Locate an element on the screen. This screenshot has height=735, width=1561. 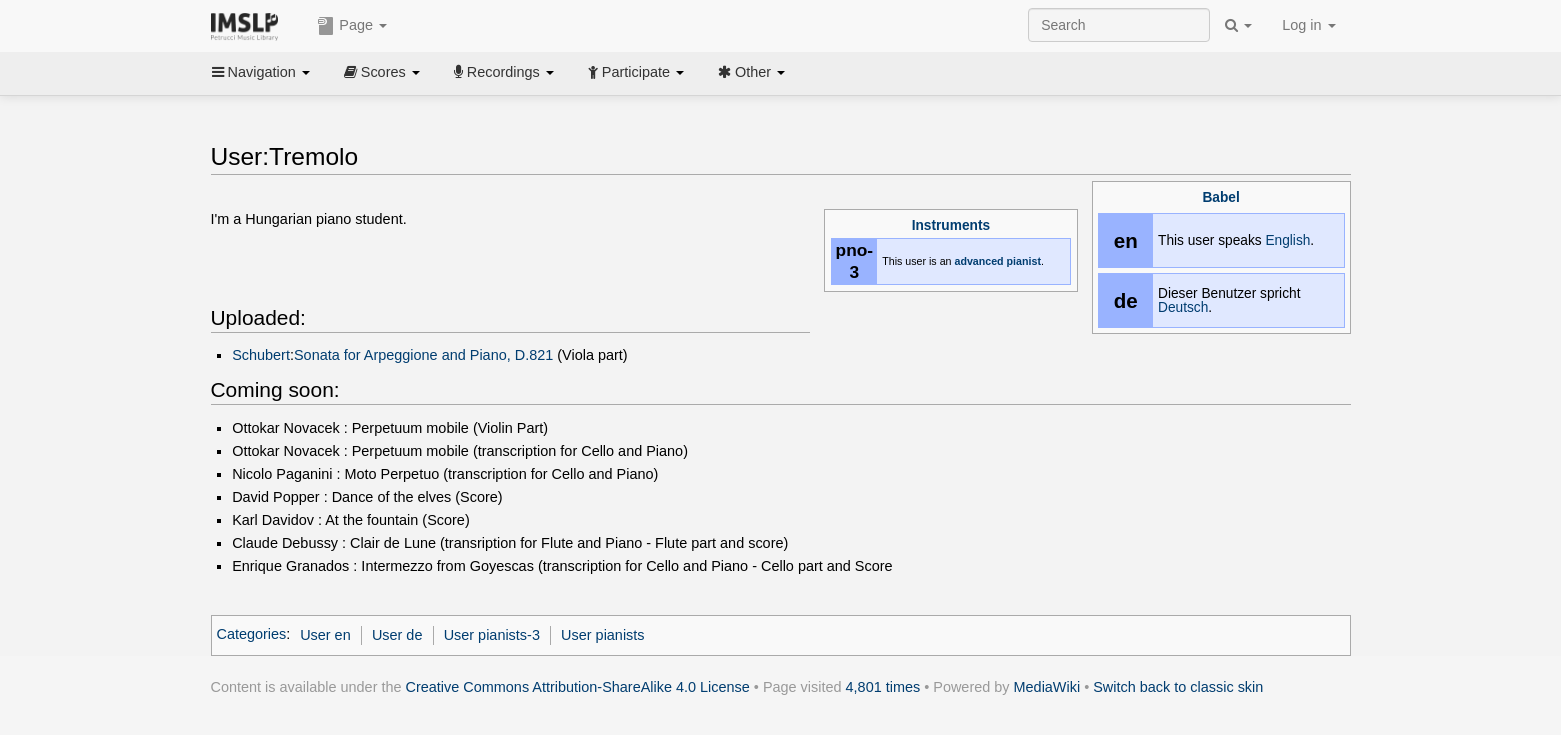
pianist is located at coordinates (1024, 261).